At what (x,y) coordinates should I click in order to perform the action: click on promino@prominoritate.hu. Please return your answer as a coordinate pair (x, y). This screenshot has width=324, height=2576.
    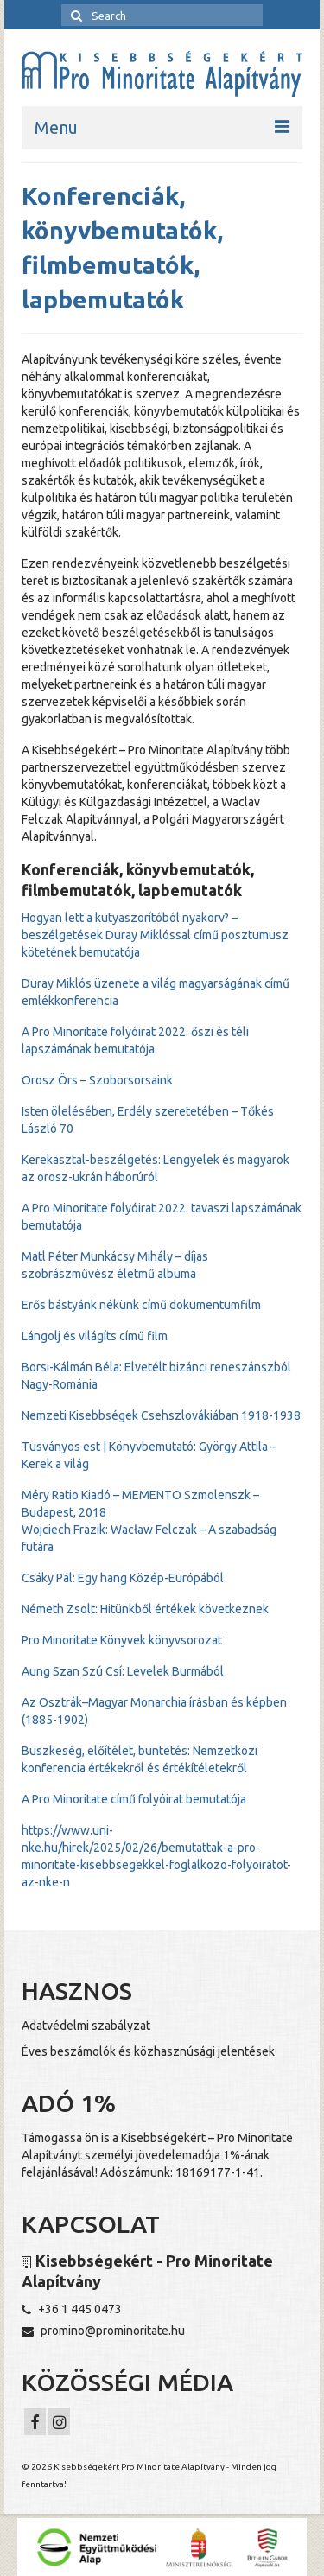
    Looking at the image, I should click on (103, 2330).